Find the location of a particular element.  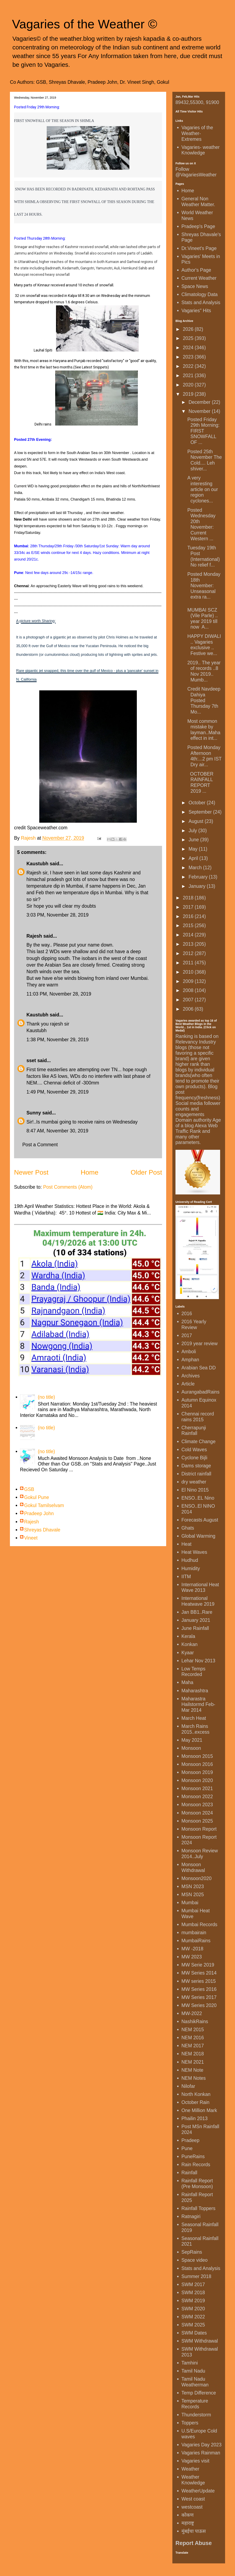

2013 is located at coordinates (189, 944).